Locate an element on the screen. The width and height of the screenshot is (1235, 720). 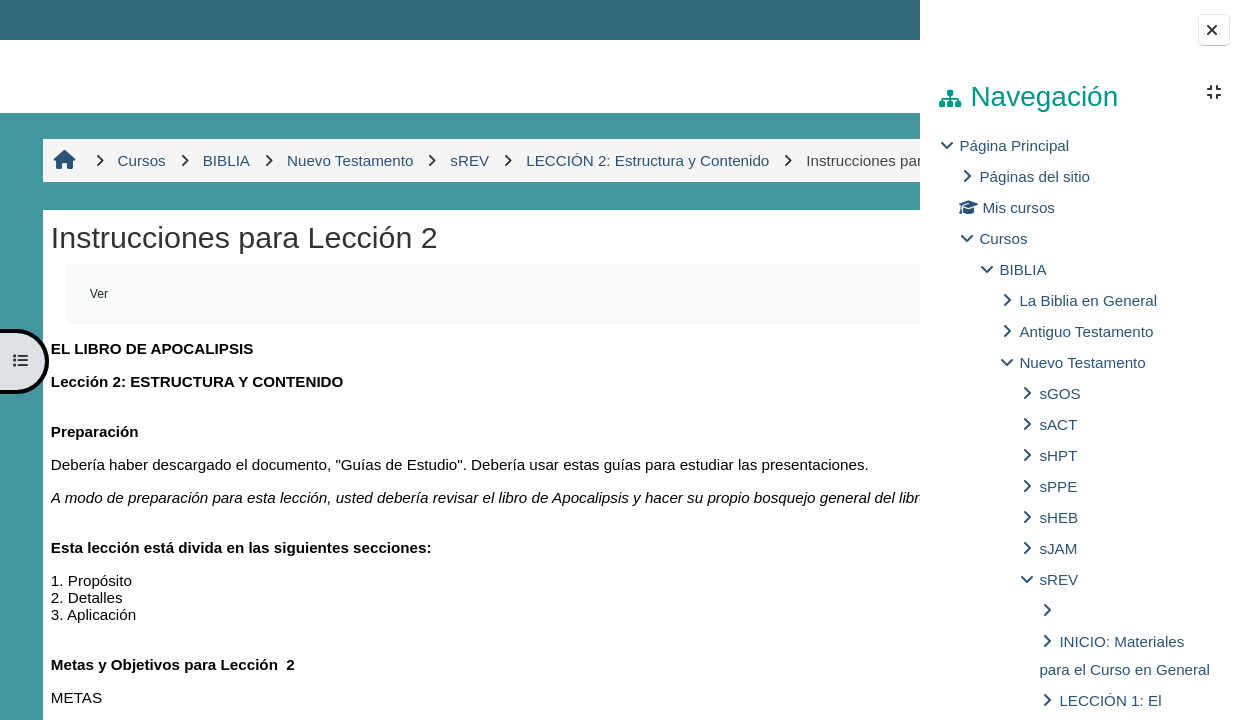
La Biblia en General is located at coordinates (1088, 300).